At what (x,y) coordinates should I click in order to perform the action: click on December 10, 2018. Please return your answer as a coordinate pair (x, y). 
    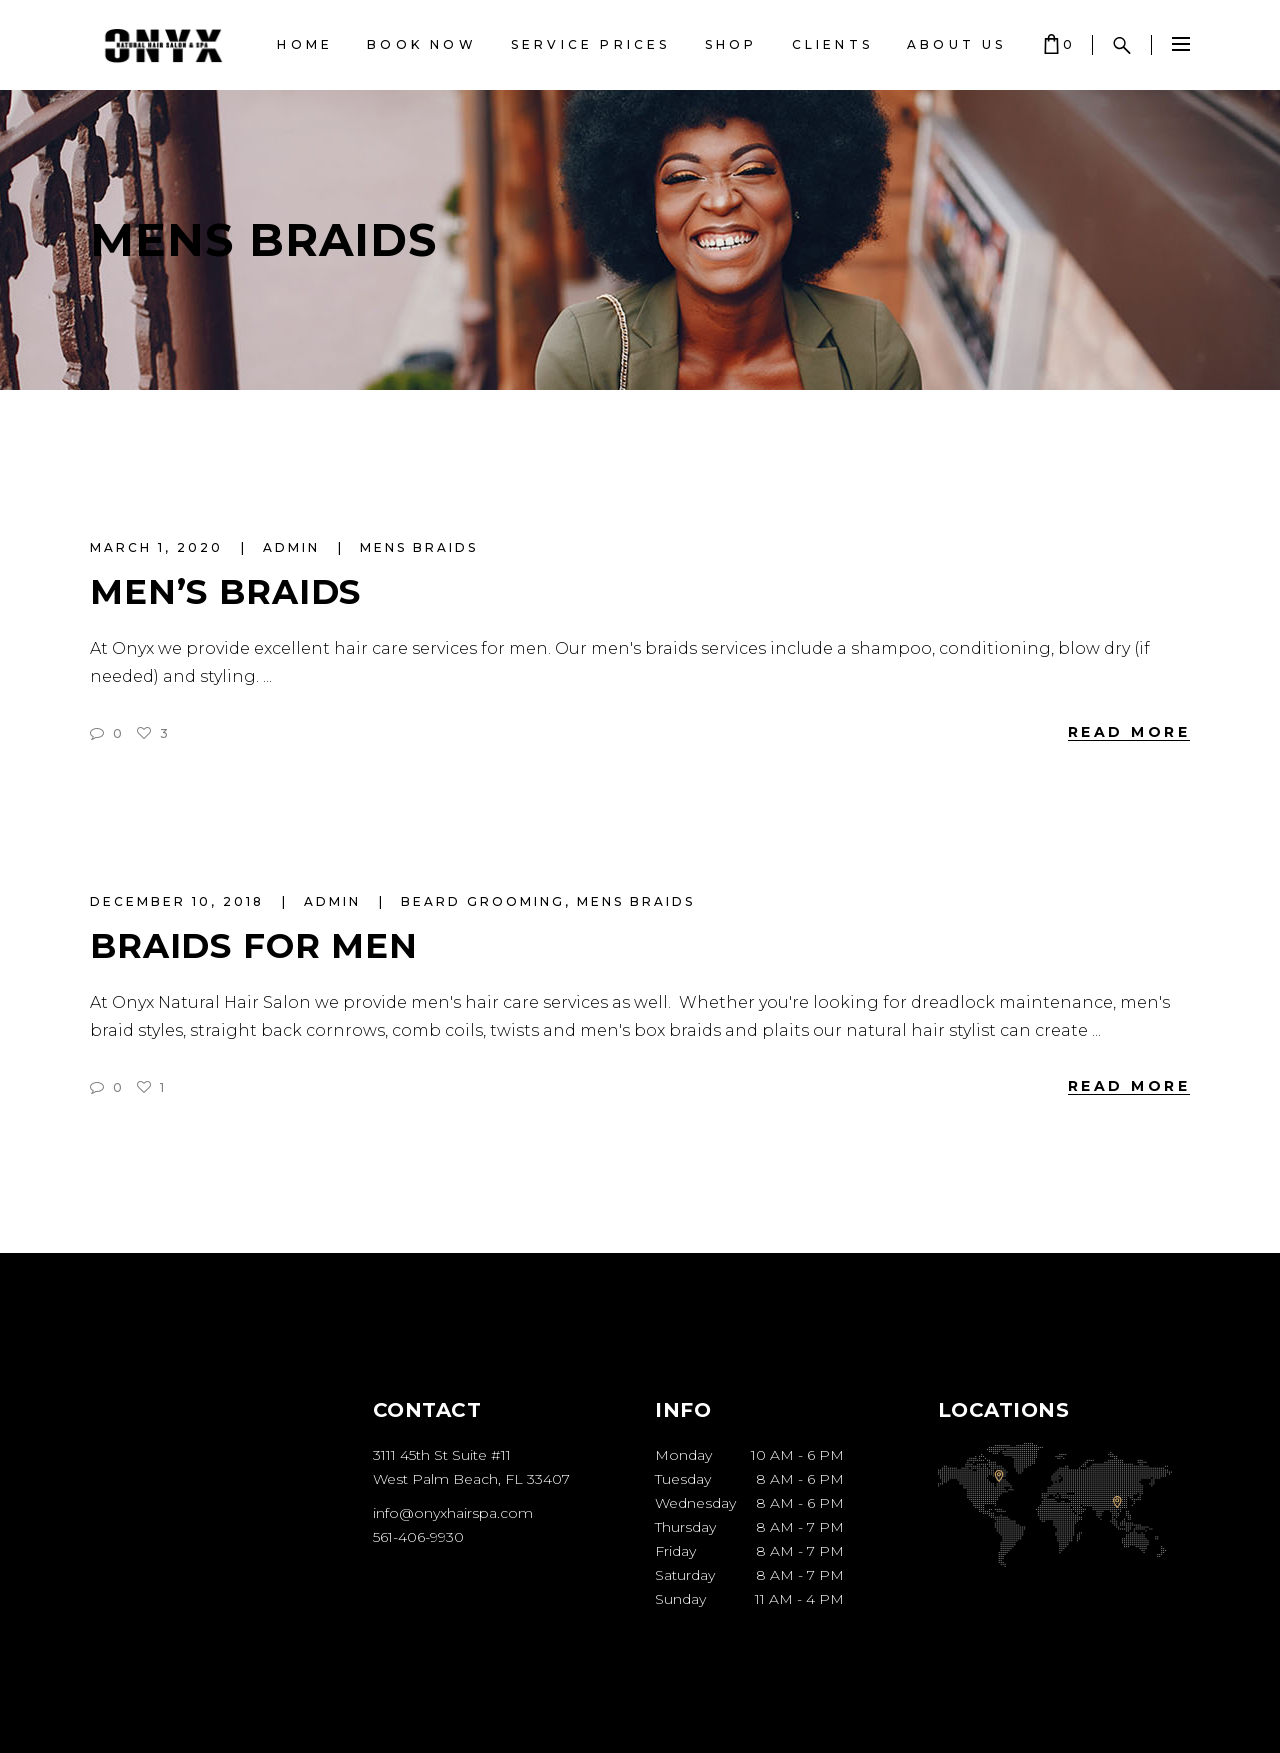
    Looking at the image, I should click on (180, 901).